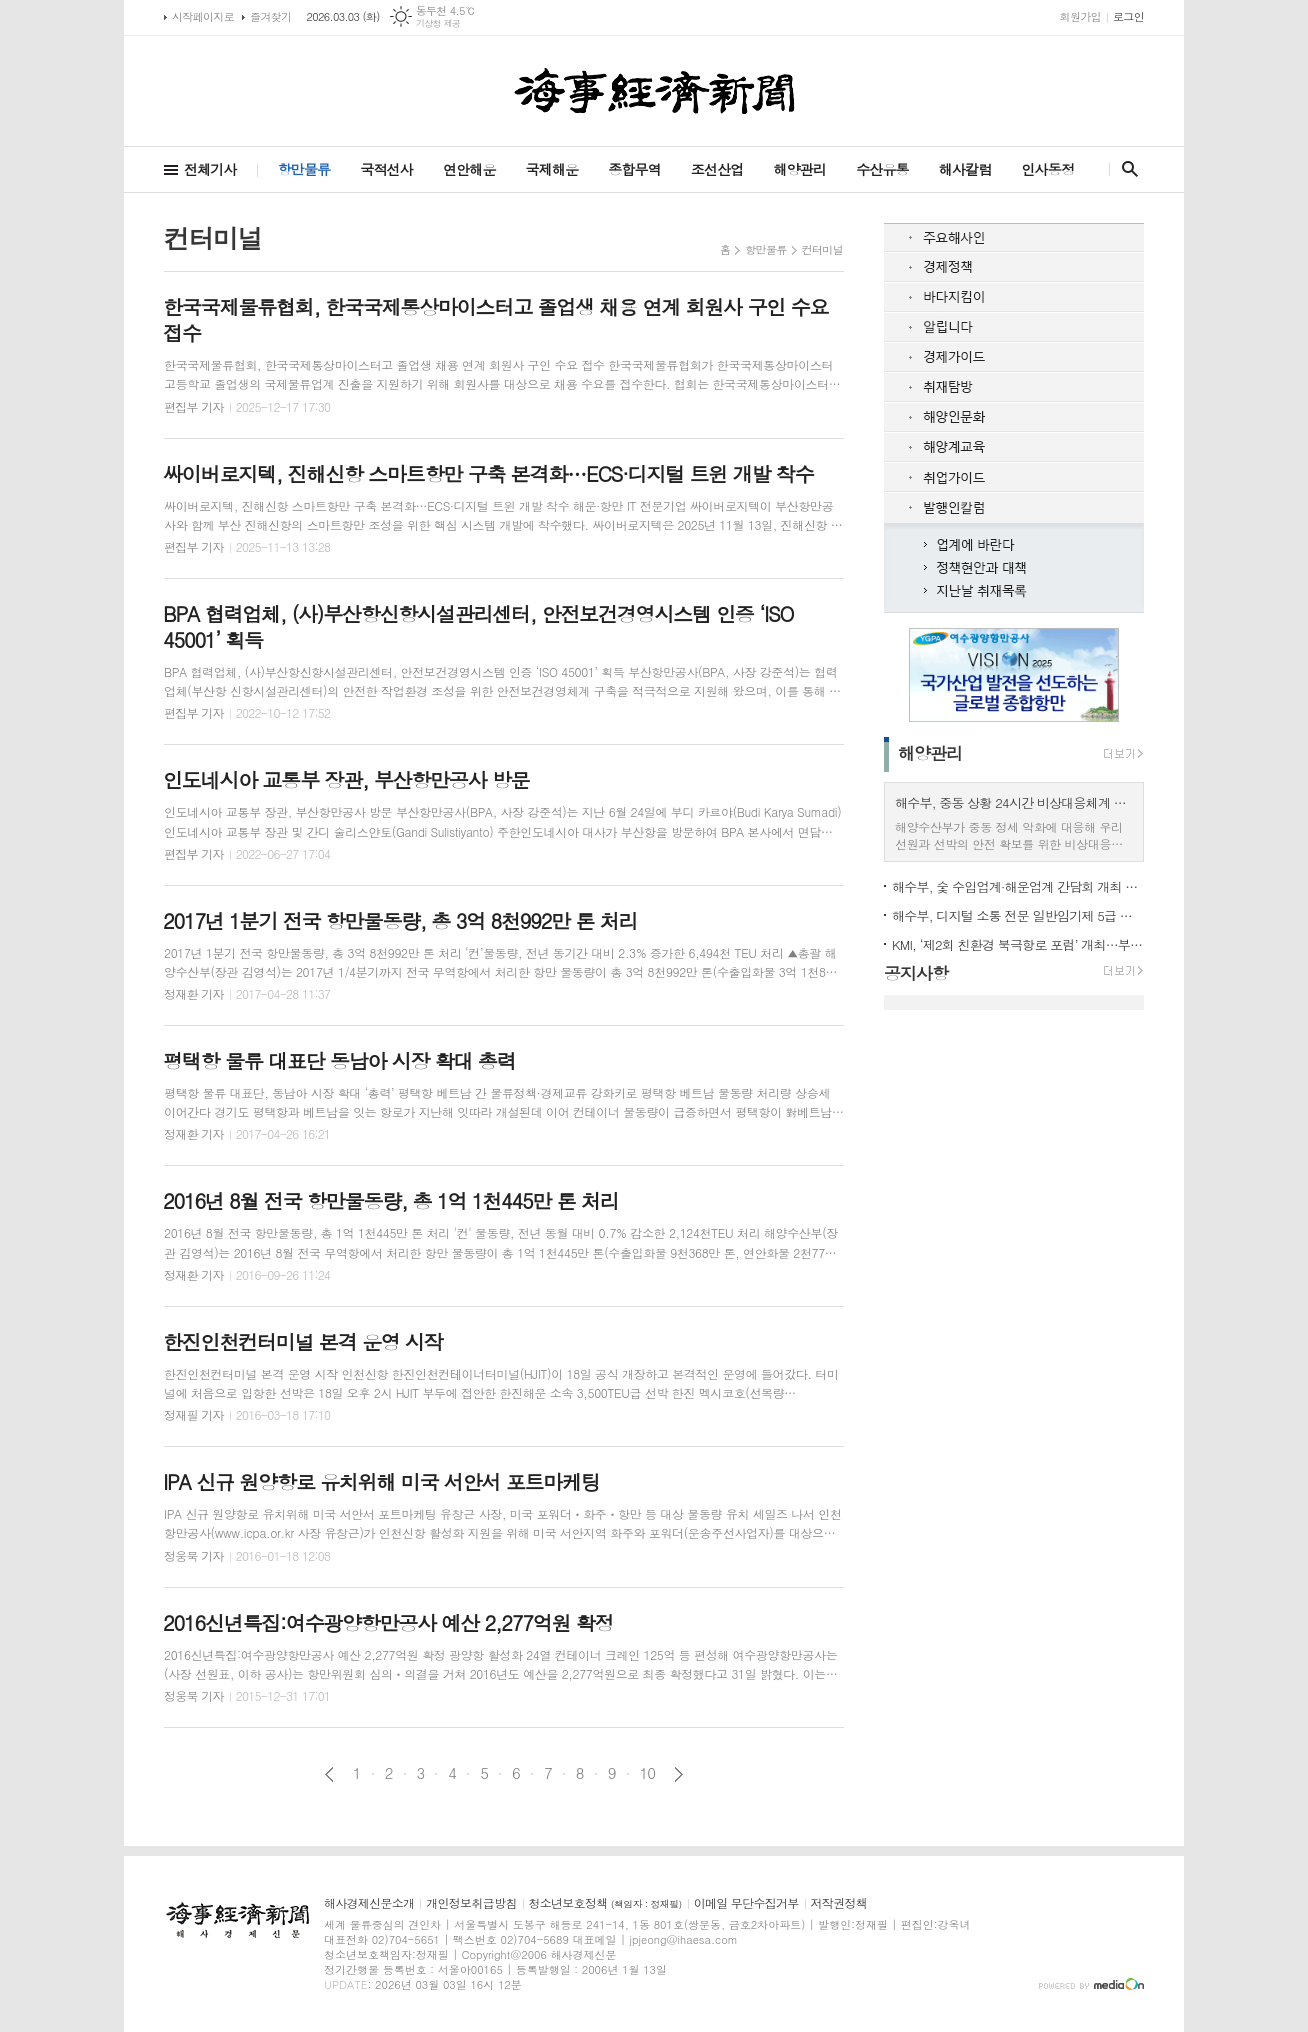 Image resolution: width=1308 pixels, height=2032 pixels. What do you see at coordinates (882, 169) in the screenshot?
I see `수산유통` at bounding box center [882, 169].